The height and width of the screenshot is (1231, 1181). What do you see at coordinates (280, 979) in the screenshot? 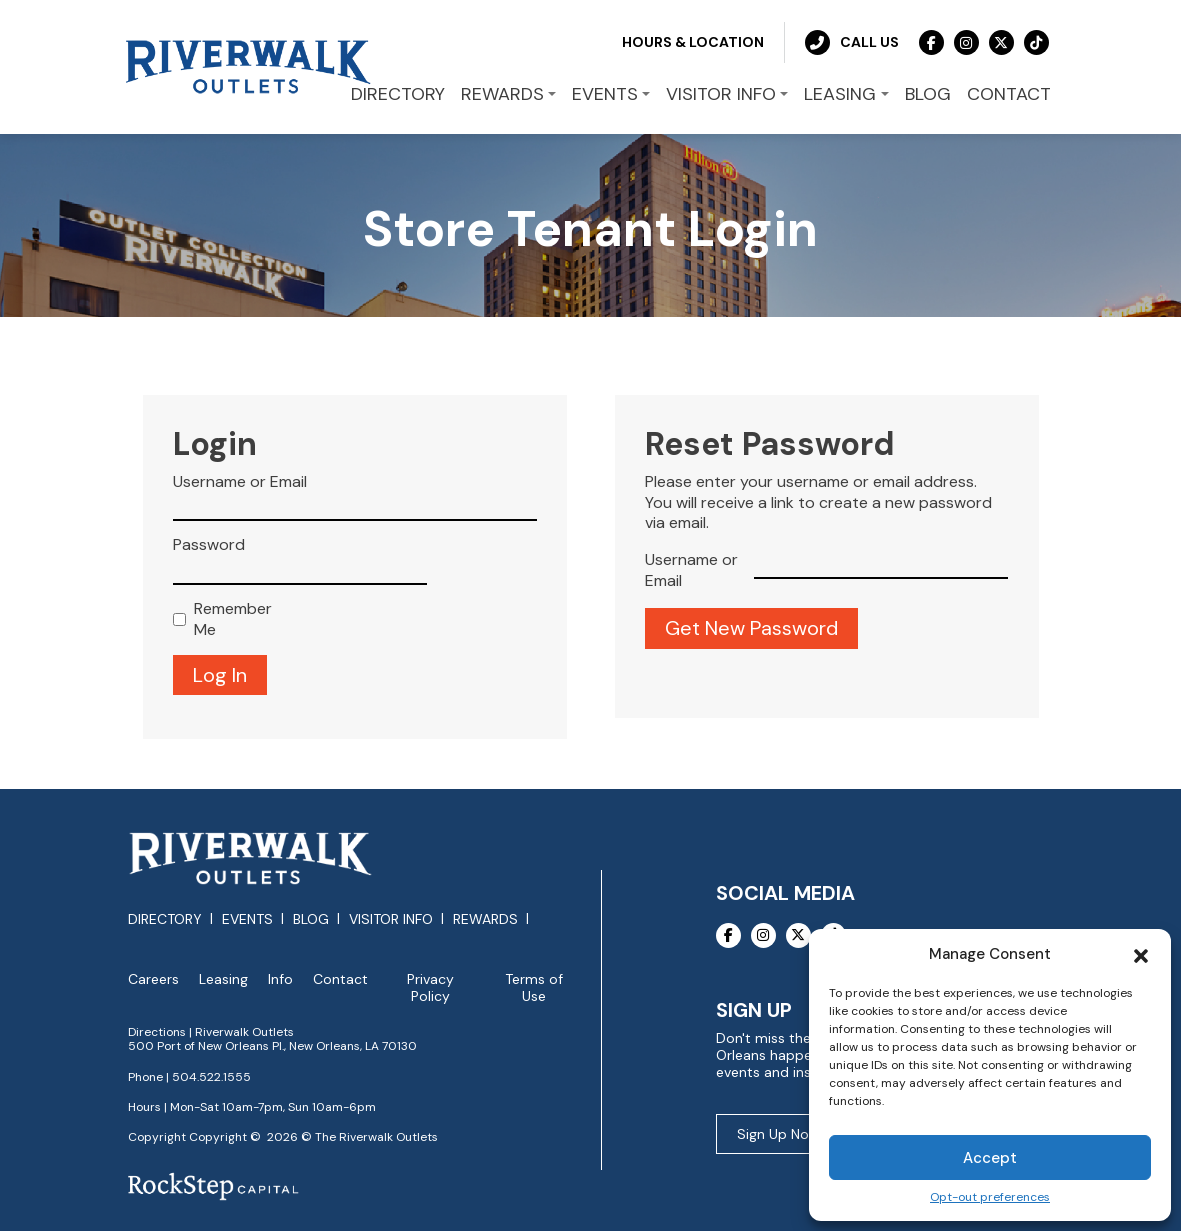
I see `Info` at bounding box center [280, 979].